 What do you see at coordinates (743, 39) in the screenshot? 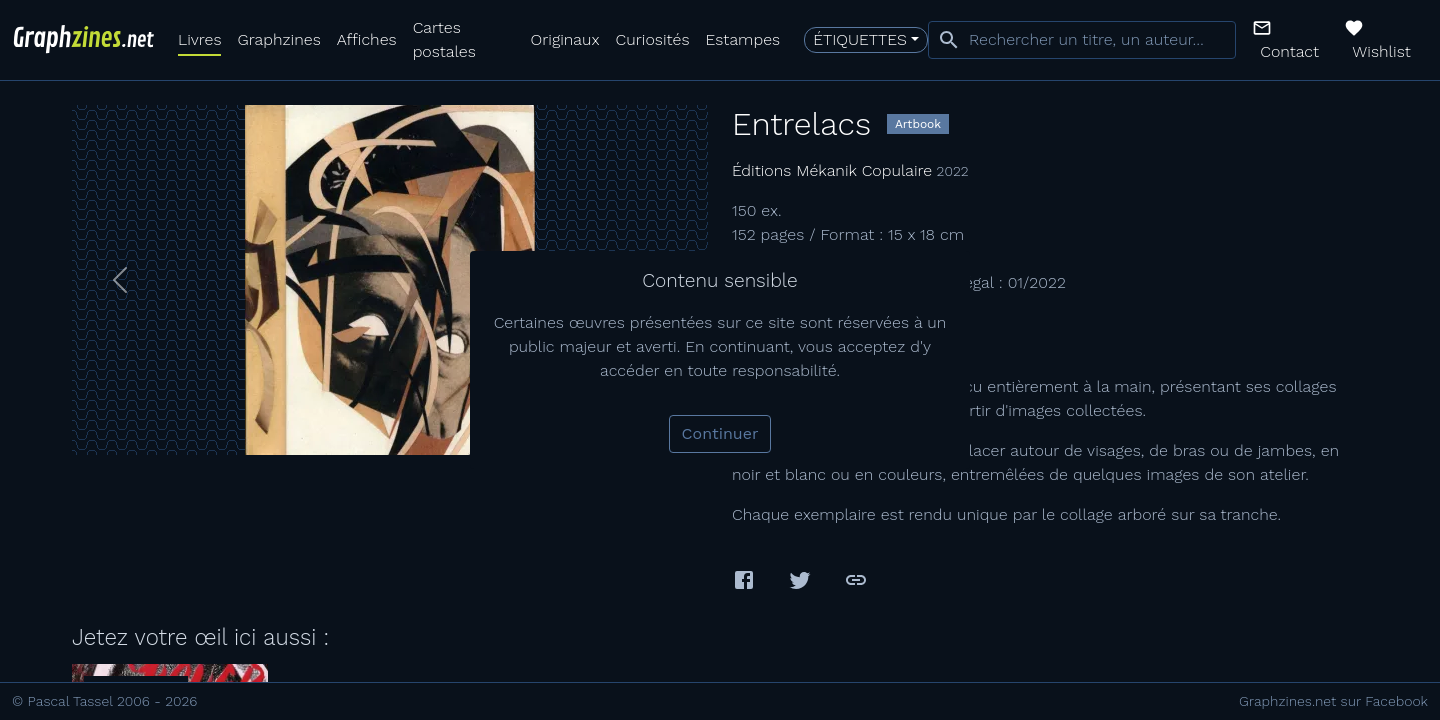
I see `Estampes` at bounding box center [743, 39].